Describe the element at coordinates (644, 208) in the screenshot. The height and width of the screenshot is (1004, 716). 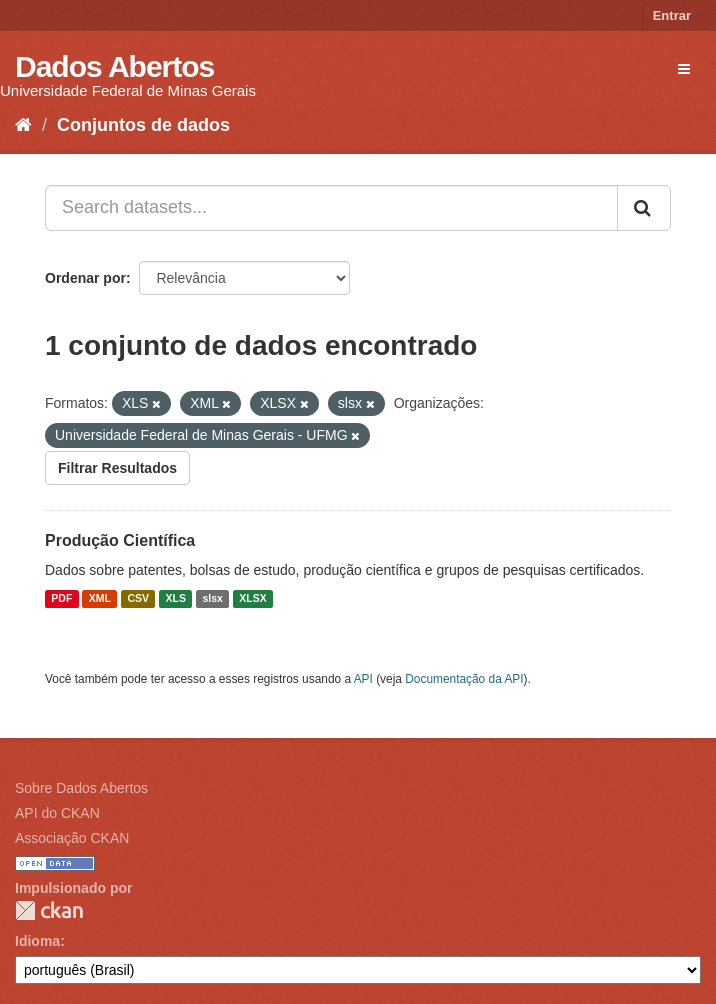
I see `[Submit]` at that location.